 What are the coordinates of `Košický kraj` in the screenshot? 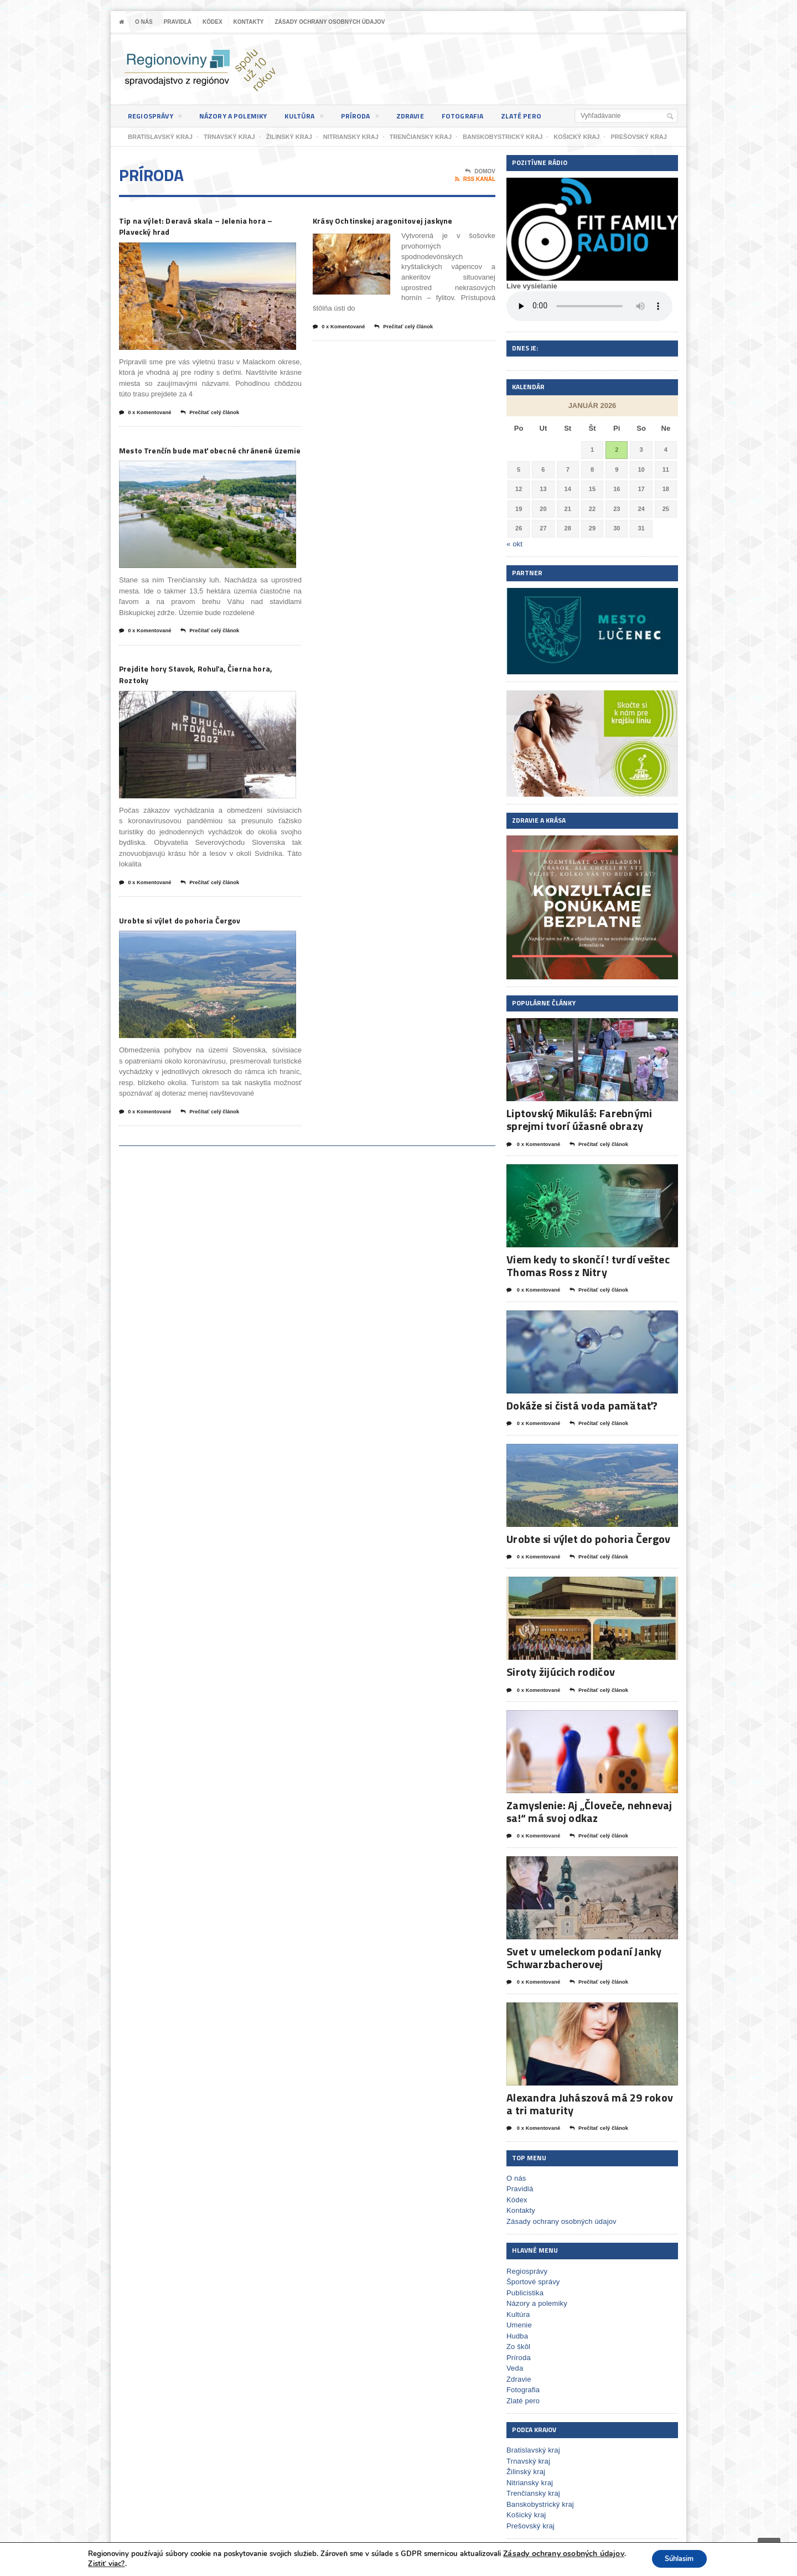 It's located at (525, 2510).